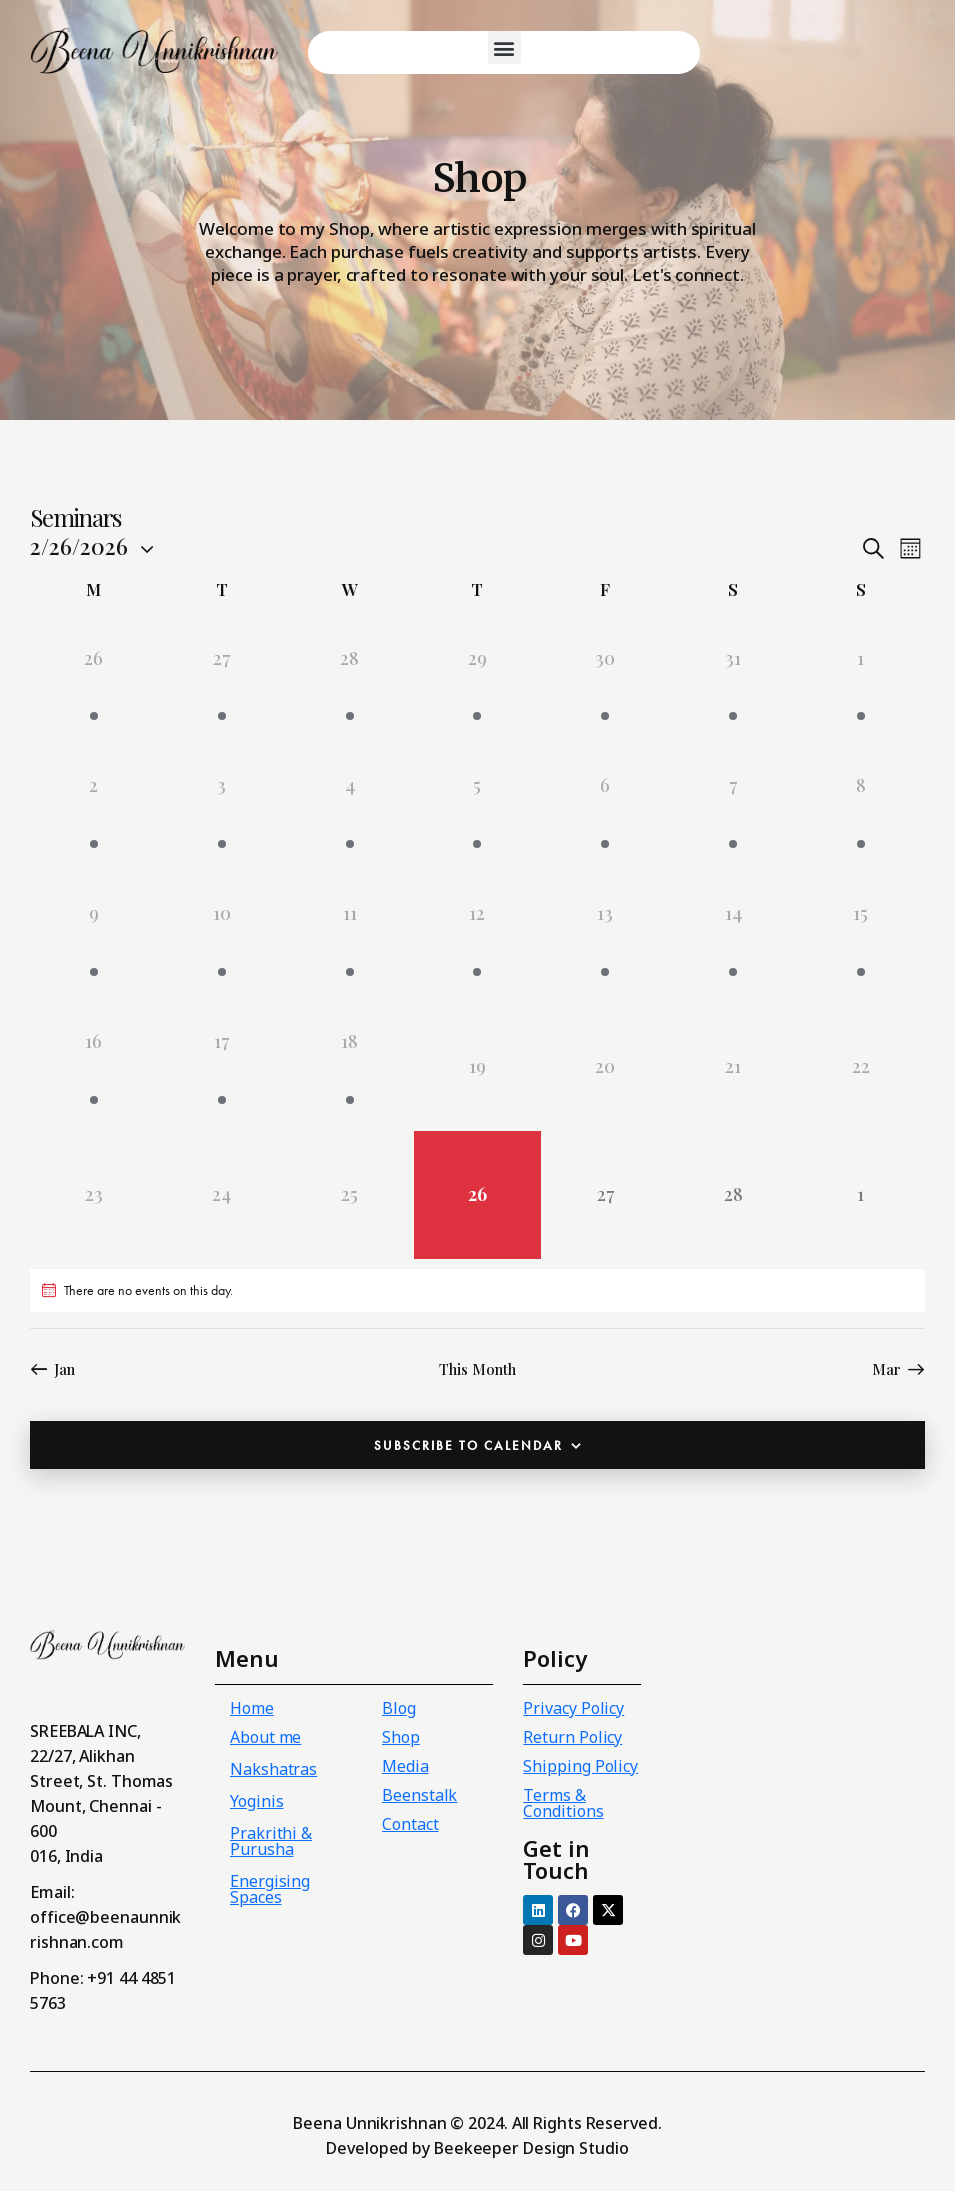 The height and width of the screenshot is (2191, 955). What do you see at coordinates (886, 1369) in the screenshot?
I see `Mar [Next month, Mar]` at bounding box center [886, 1369].